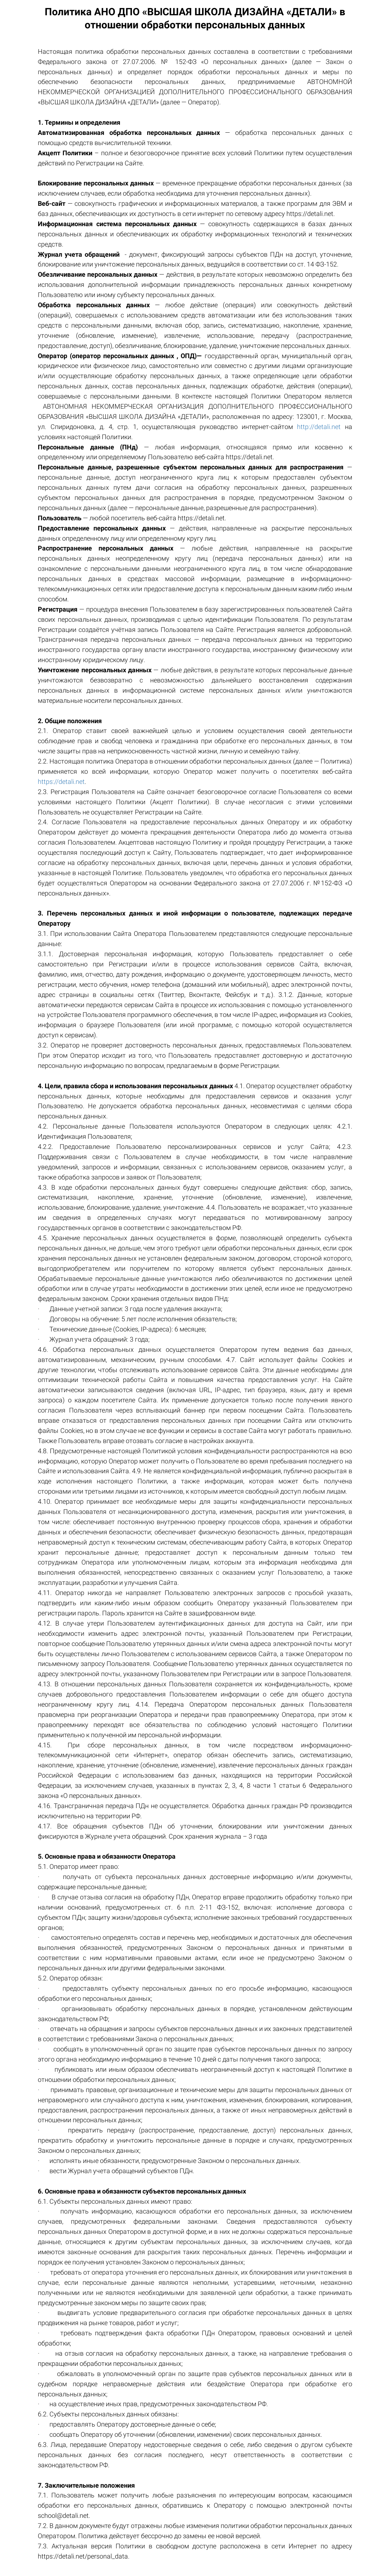  Describe the element at coordinates (61, 781) in the screenshot. I see `https://detali.net` at that location.